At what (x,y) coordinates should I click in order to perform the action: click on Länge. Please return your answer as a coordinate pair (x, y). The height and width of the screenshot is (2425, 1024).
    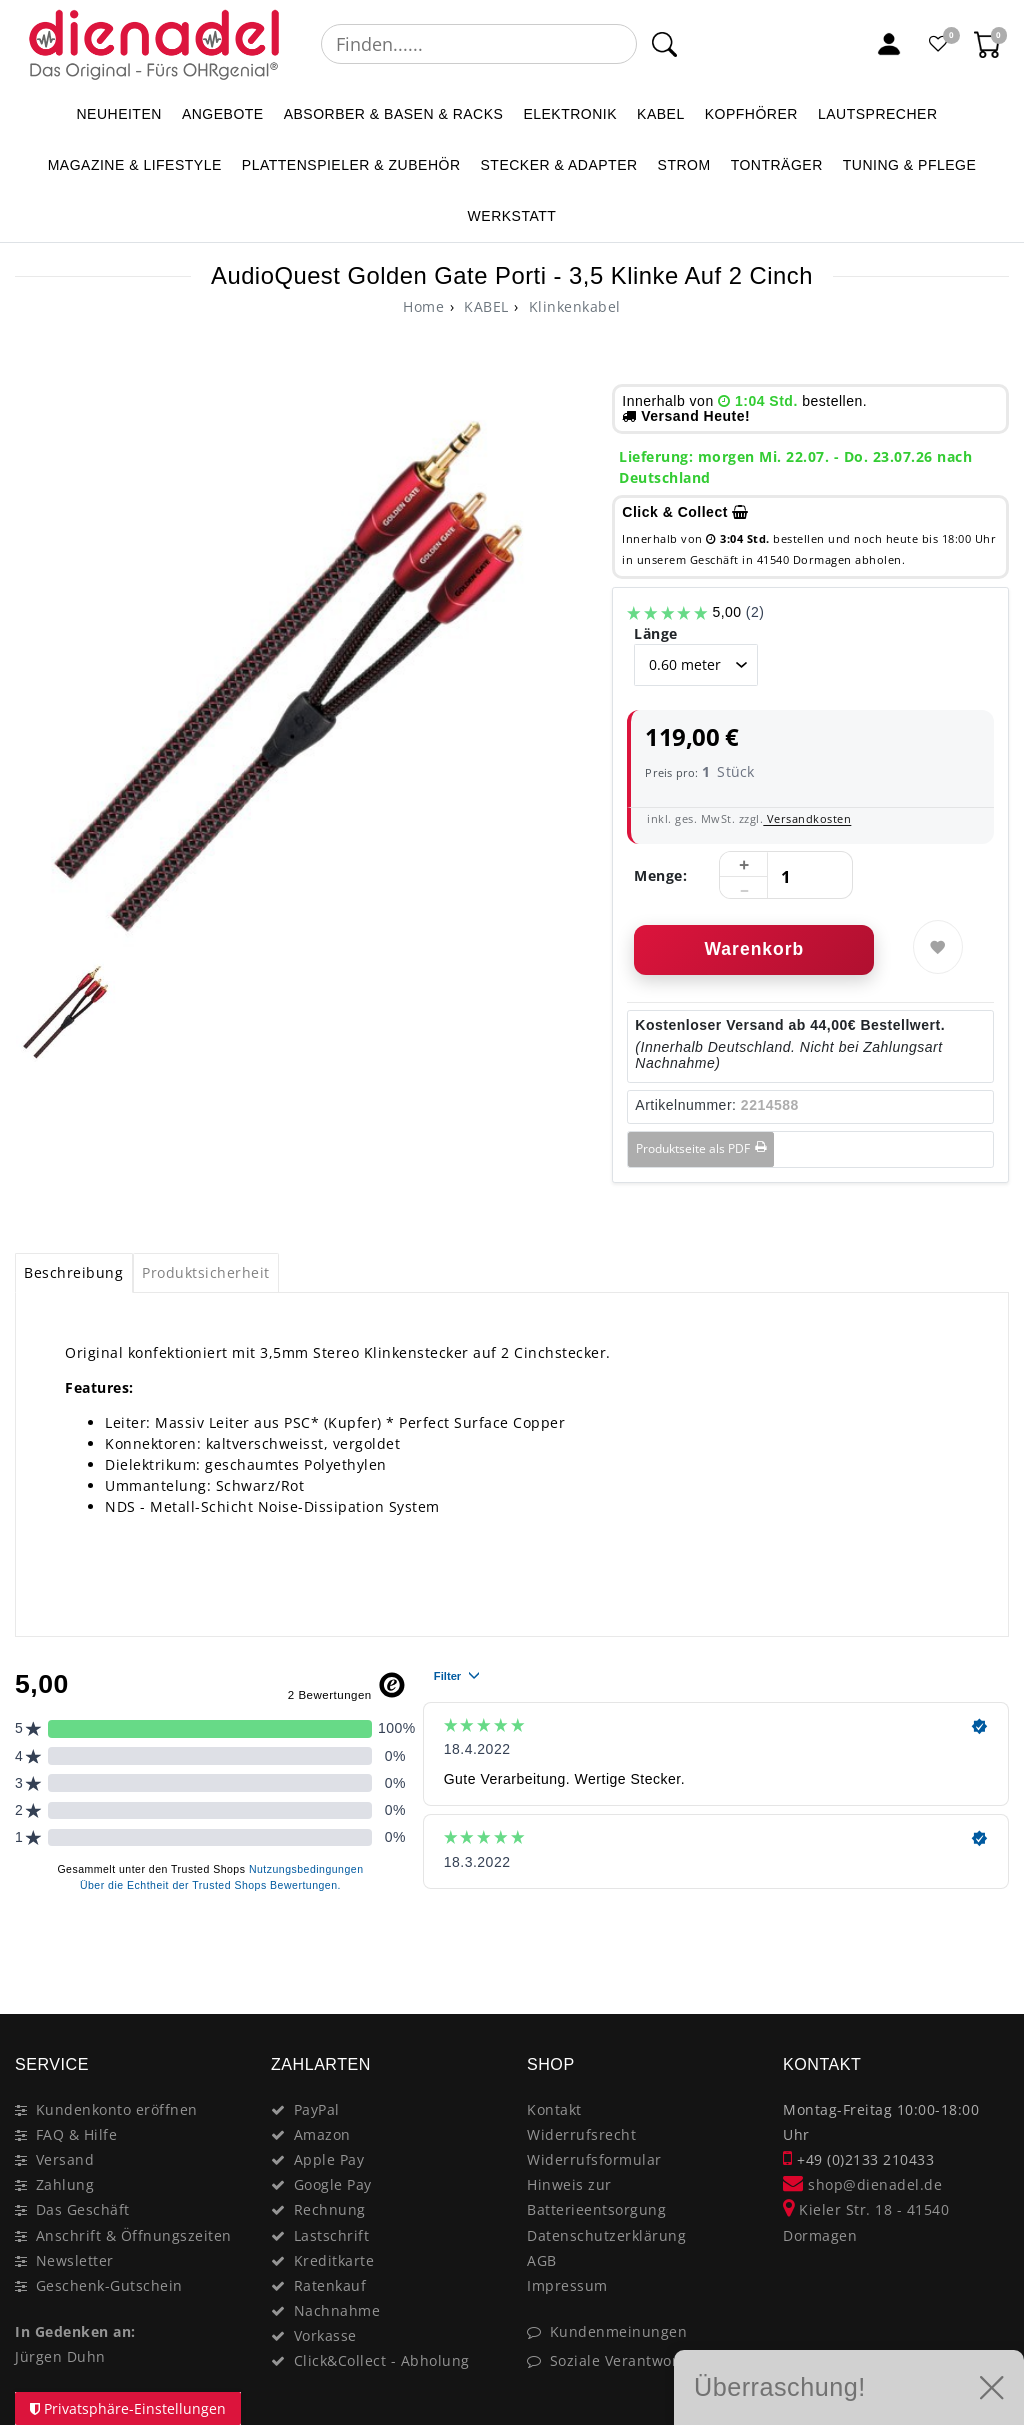
    Looking at the image, I should click on (656, 633).